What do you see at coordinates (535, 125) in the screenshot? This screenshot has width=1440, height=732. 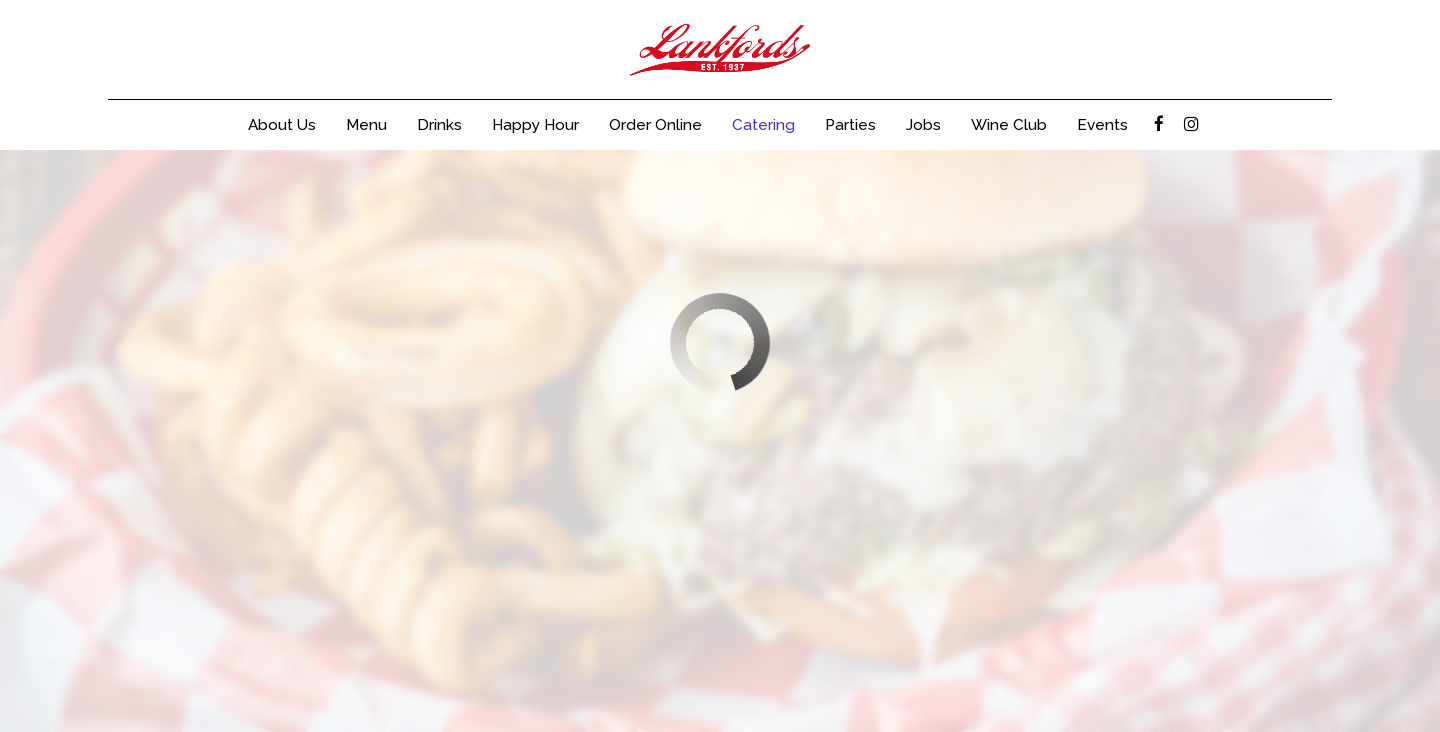 I see `Happy Hour` at bounding box center [535, 125].